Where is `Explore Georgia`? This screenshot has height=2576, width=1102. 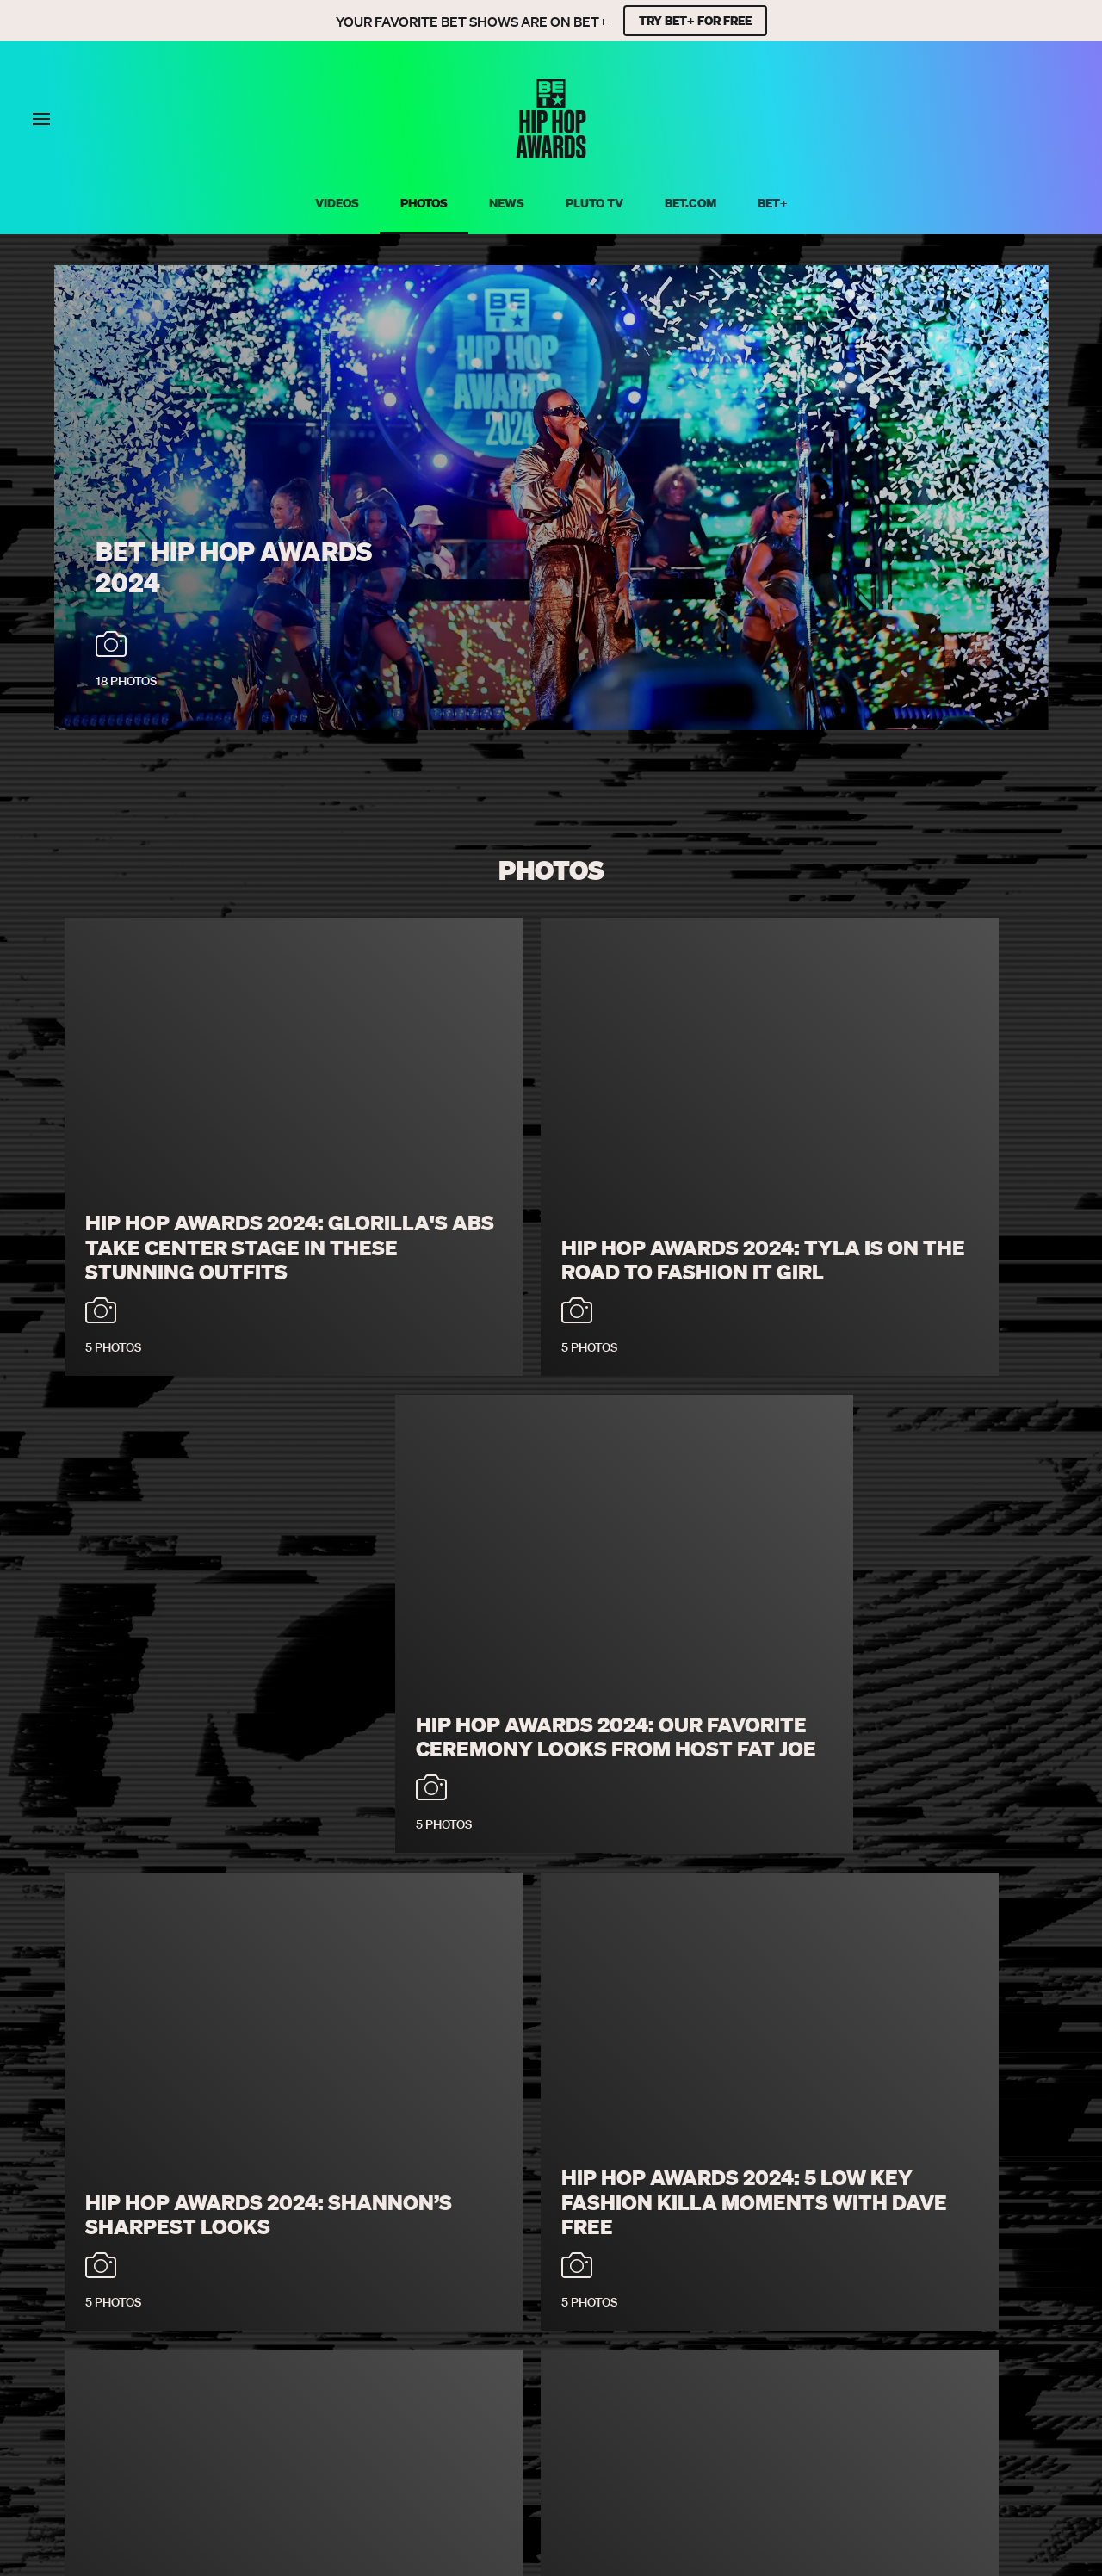
Explore Georgia is located at coordinates (839, 2394).